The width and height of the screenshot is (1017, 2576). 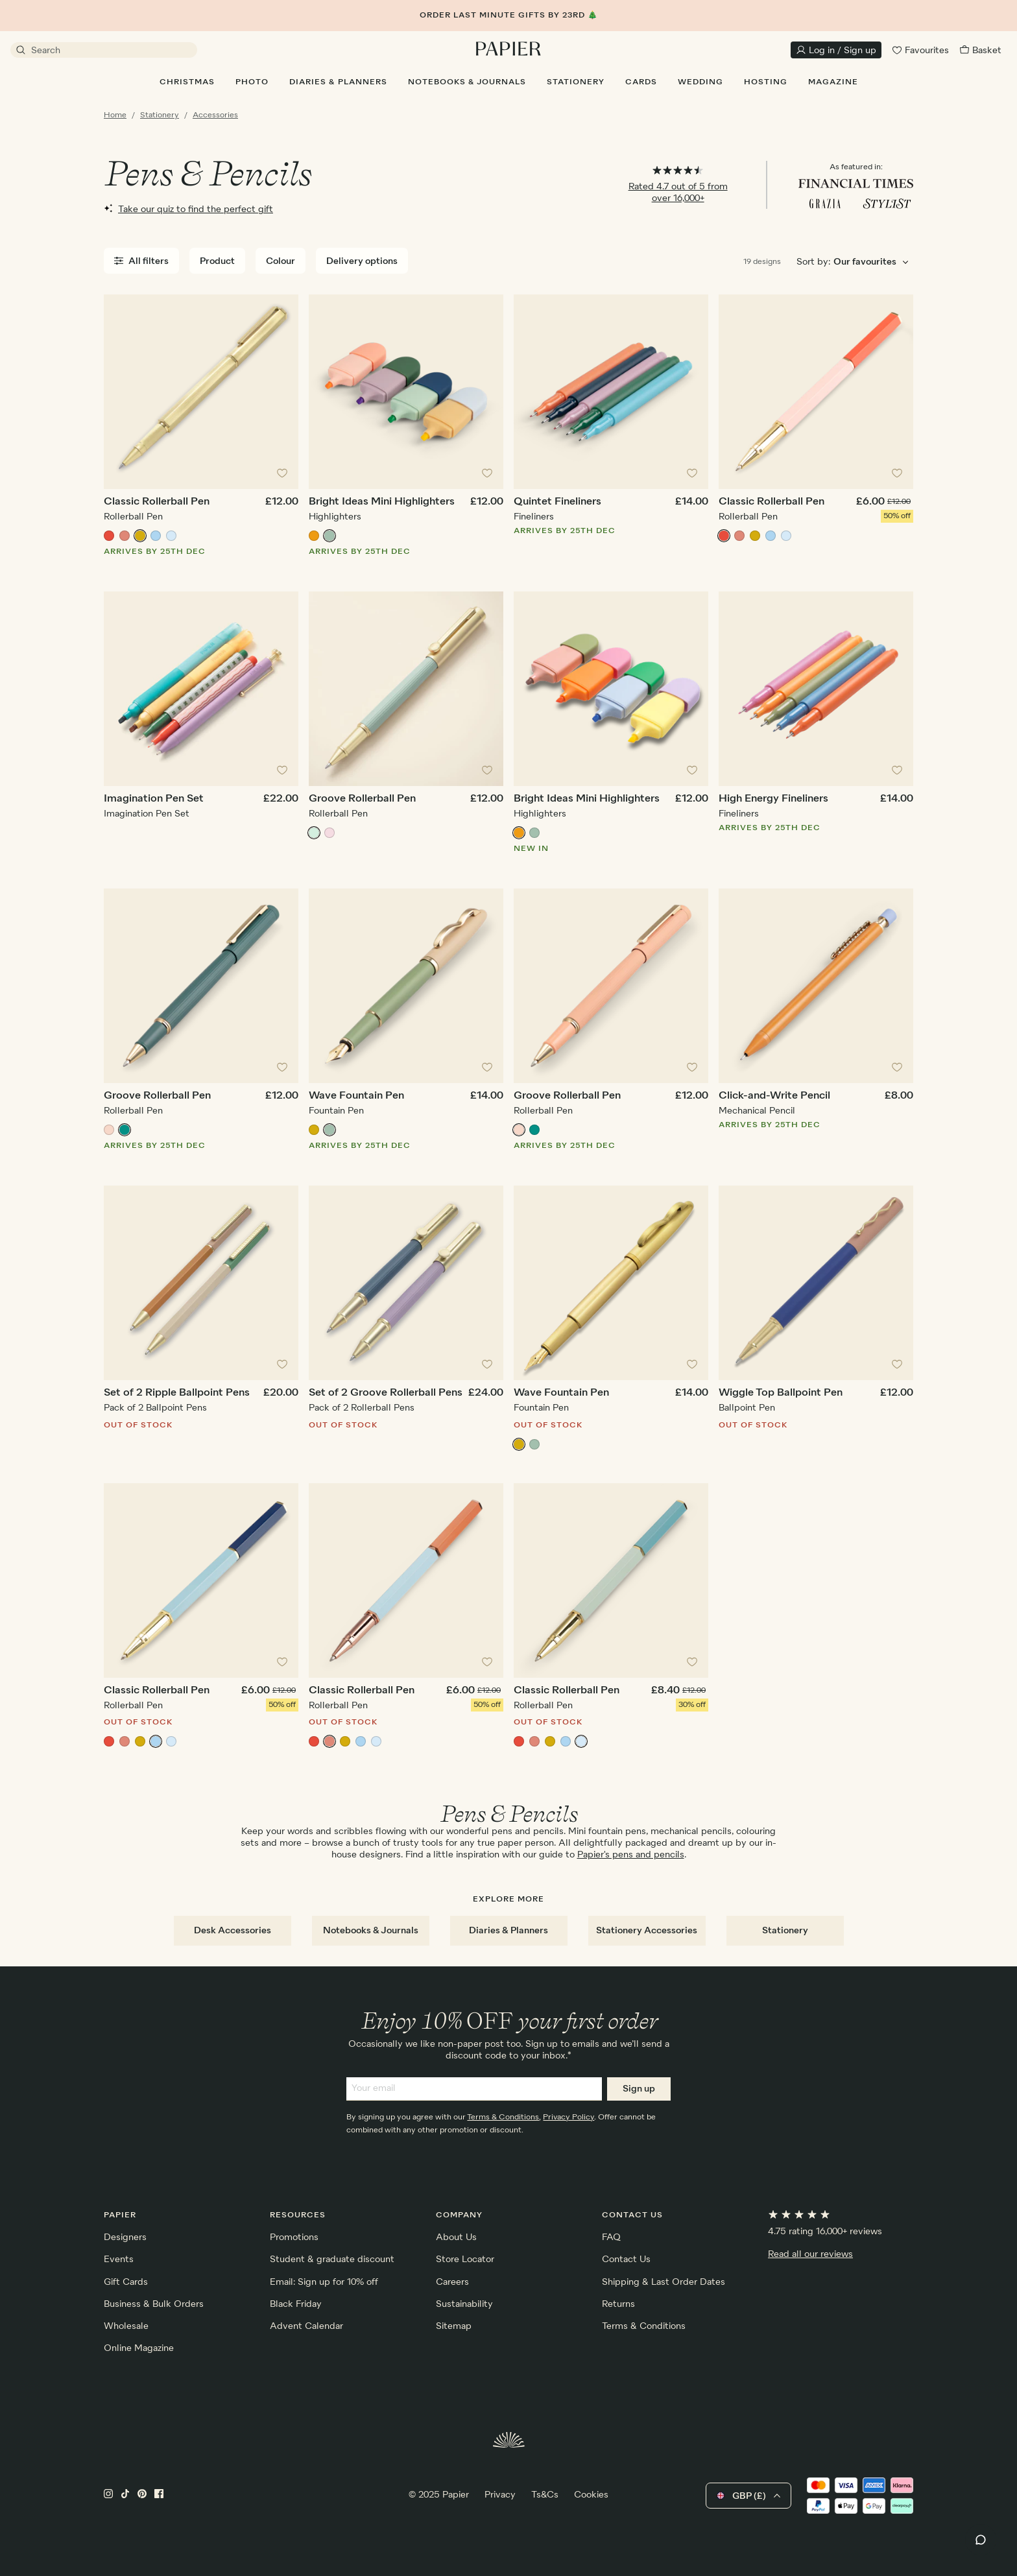 What do you see at coordinates (156, 502) in the screenshot?
I see `Classic Rollerball Pen` at bounding box center [156, 502].